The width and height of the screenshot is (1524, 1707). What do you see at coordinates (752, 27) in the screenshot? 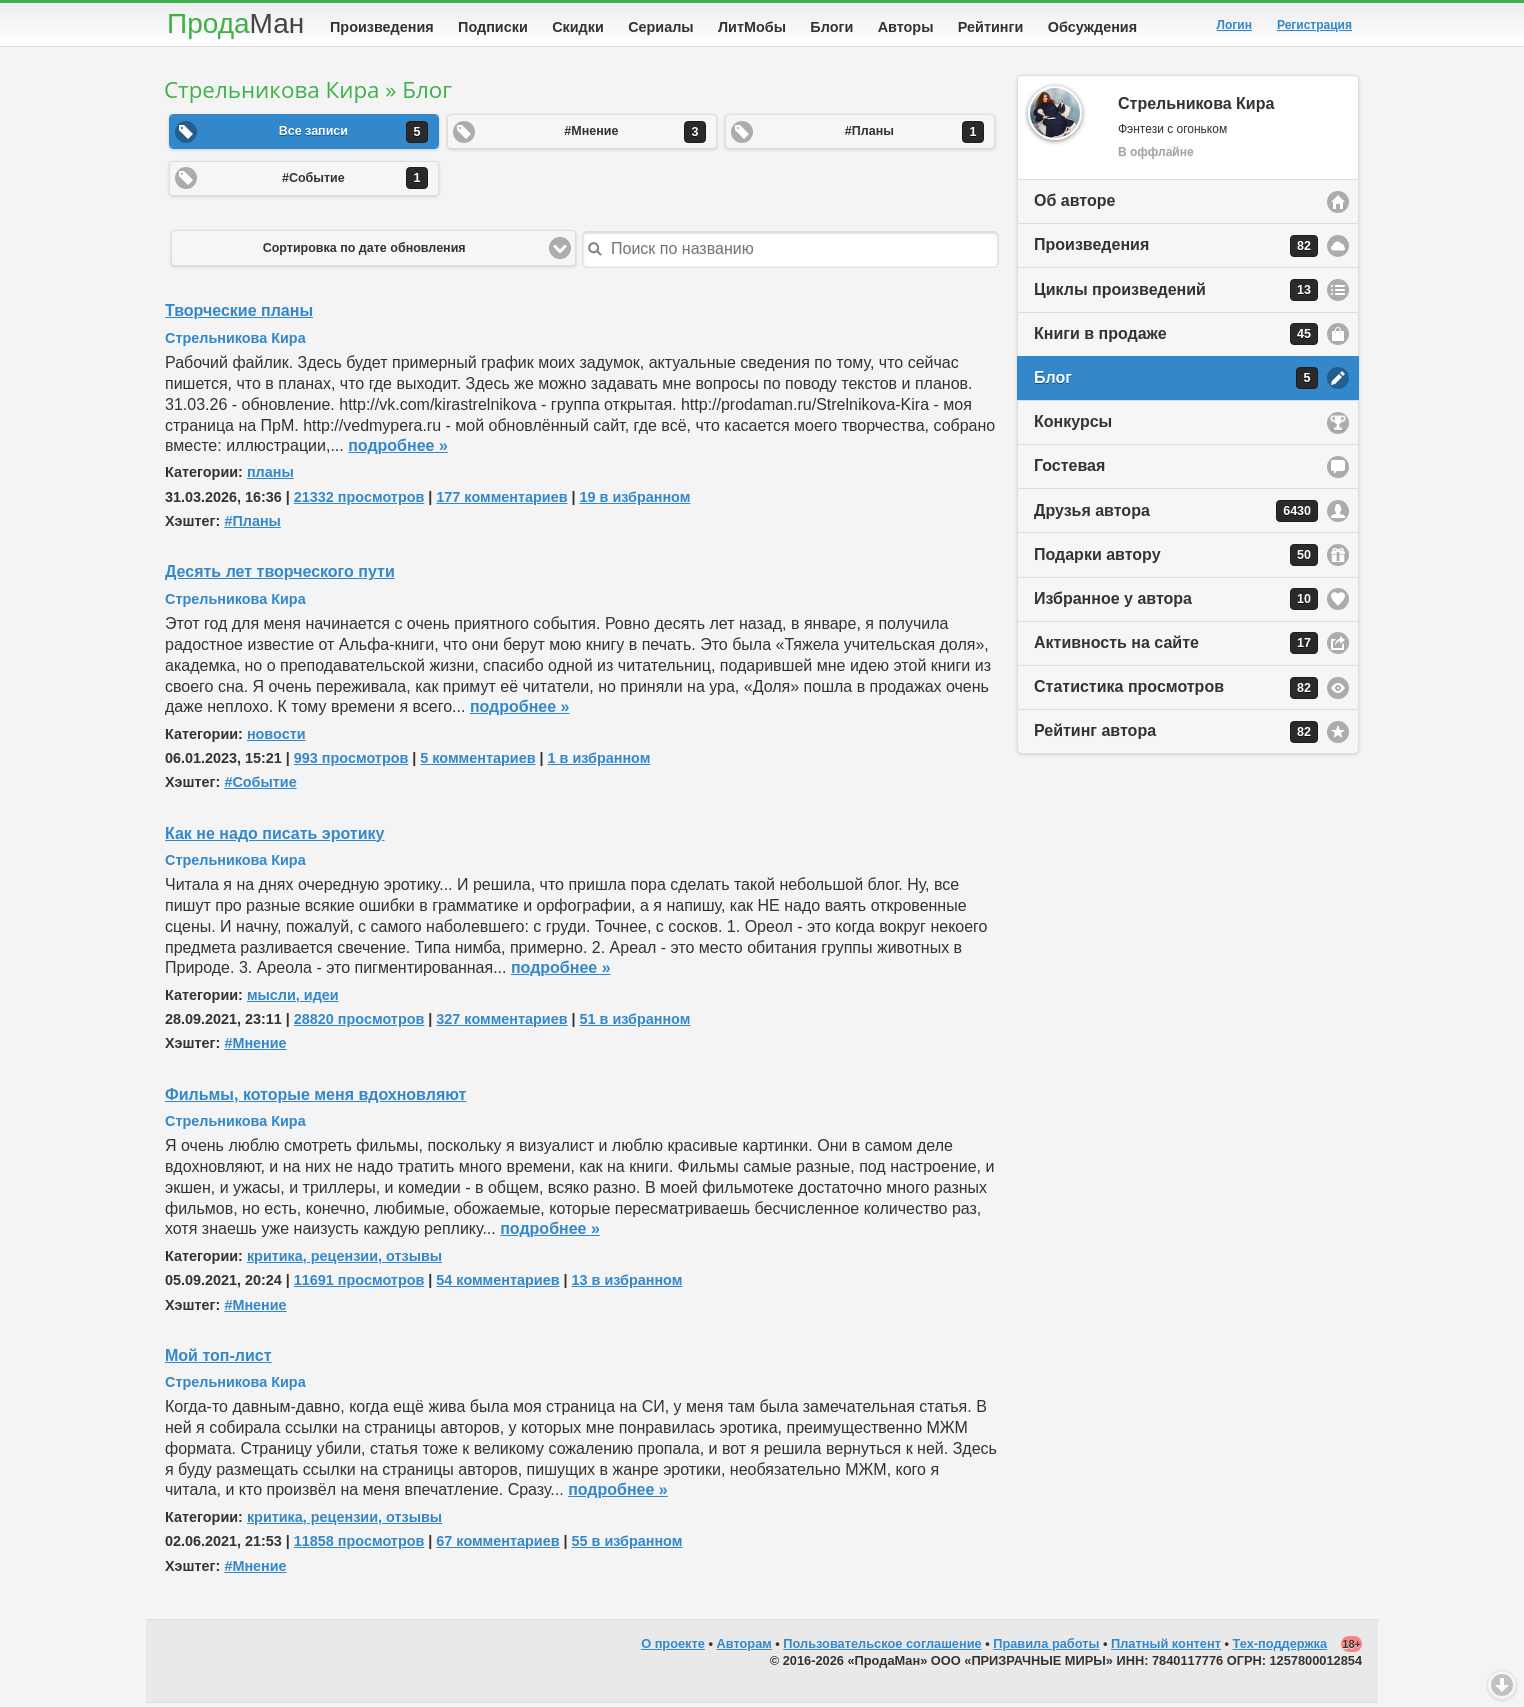
I see `ЛитМобы` at bounding box center [752, 27].